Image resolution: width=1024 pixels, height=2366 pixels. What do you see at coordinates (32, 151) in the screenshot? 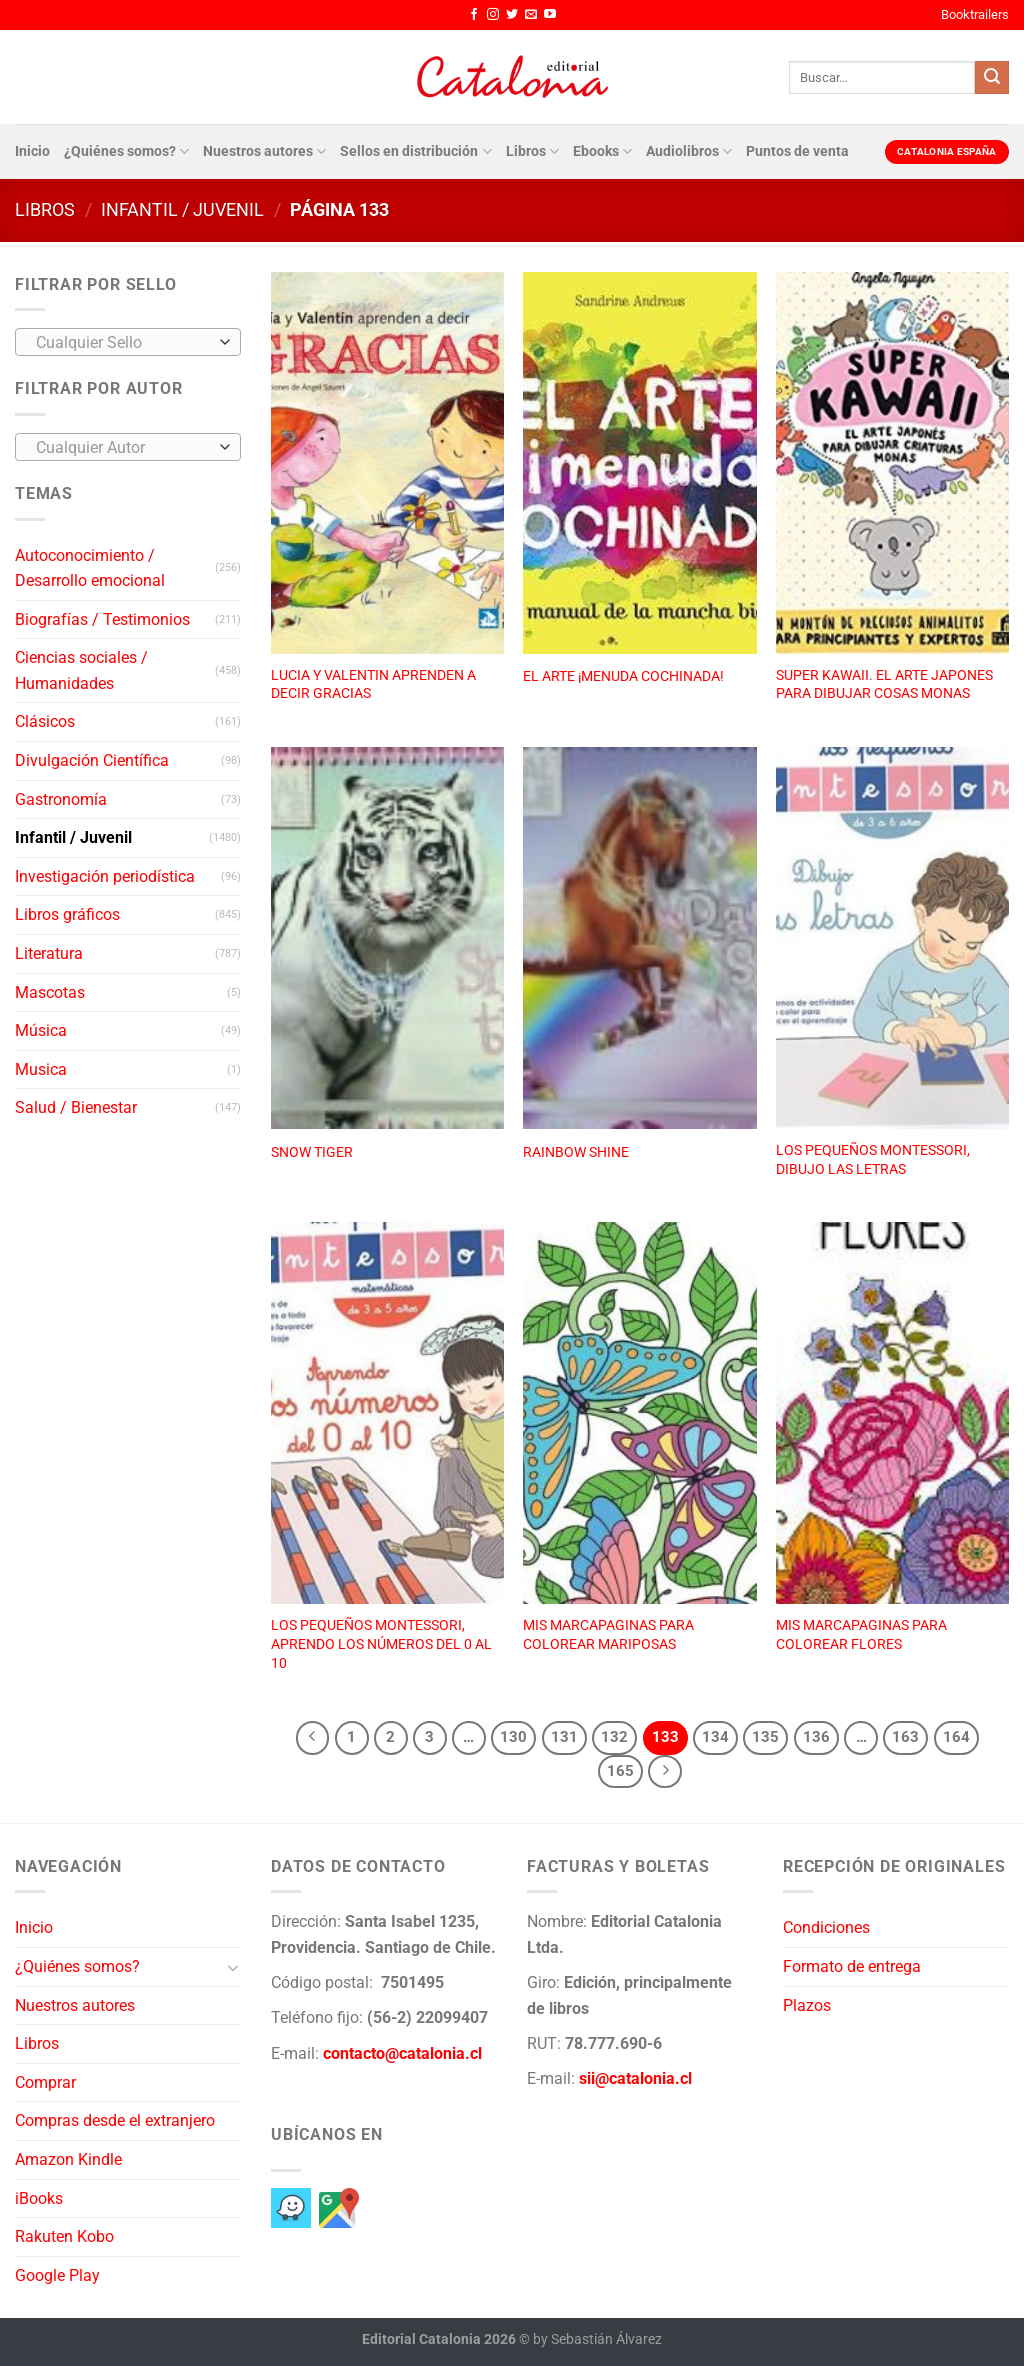
I see `Inicio` at bounding box center [32, 151].